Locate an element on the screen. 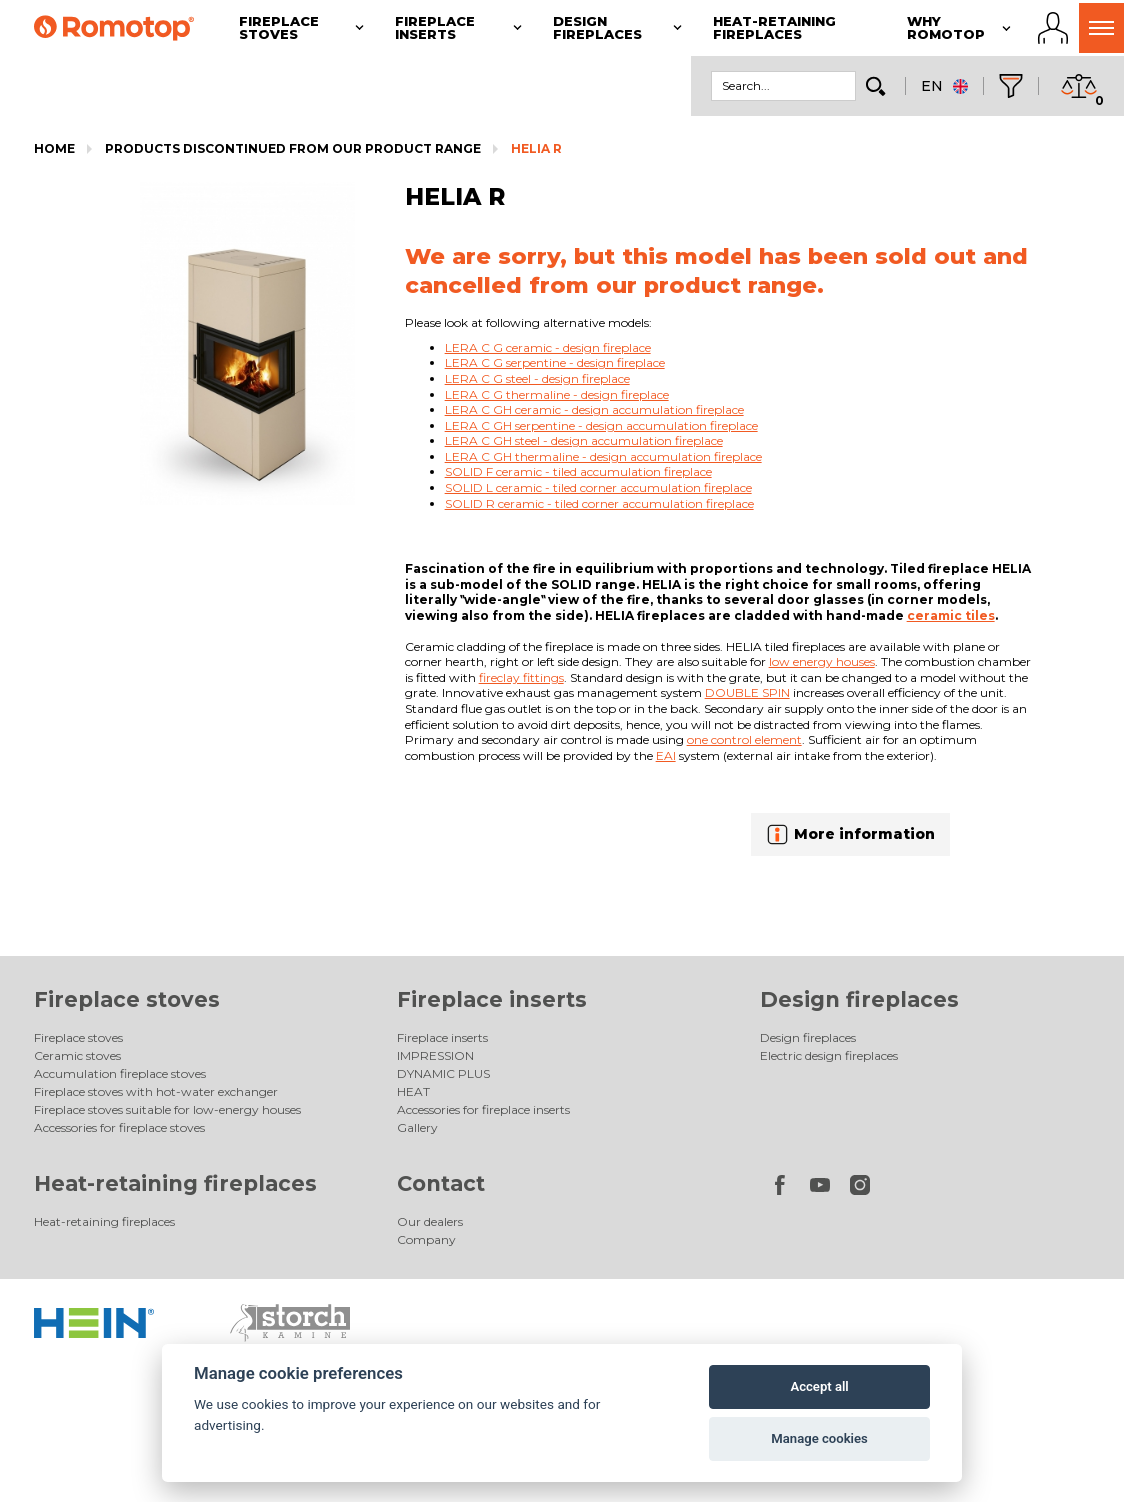 This screenshot has width=1124, height=1502. SOLID F ceramic - tiled accumulation fireplace is located at coordinates (578, 471).